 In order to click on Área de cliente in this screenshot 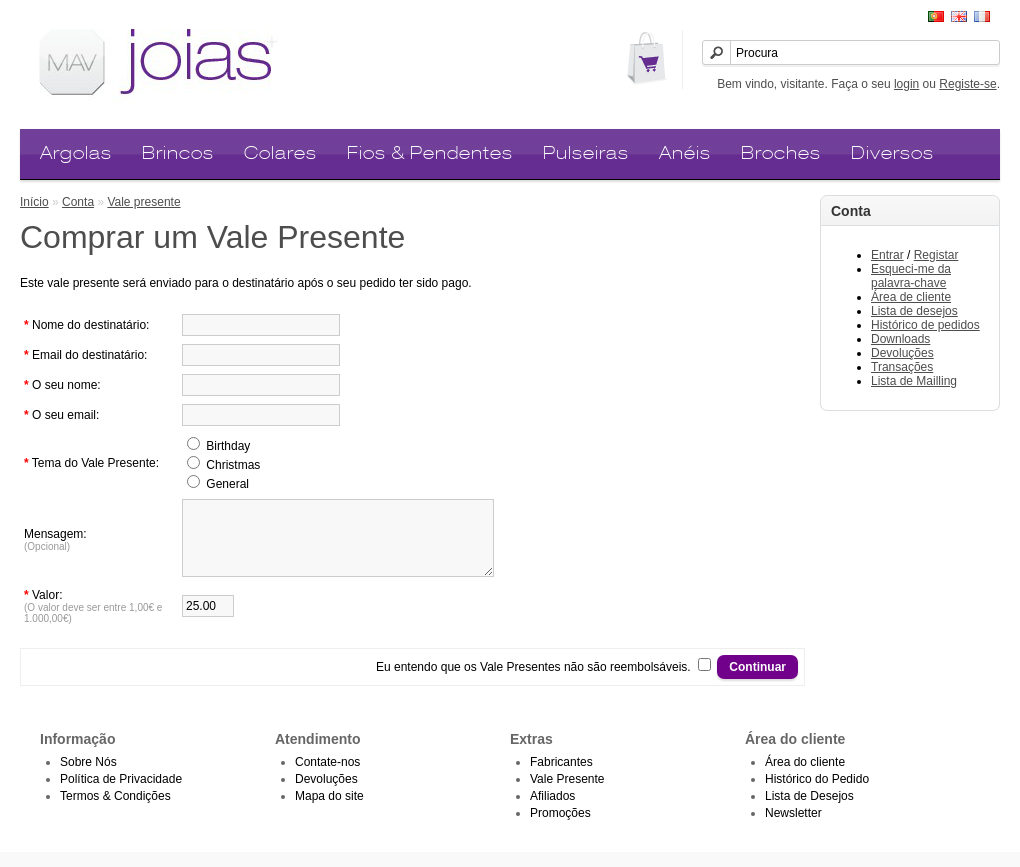, I will do `click(911, 297)`.